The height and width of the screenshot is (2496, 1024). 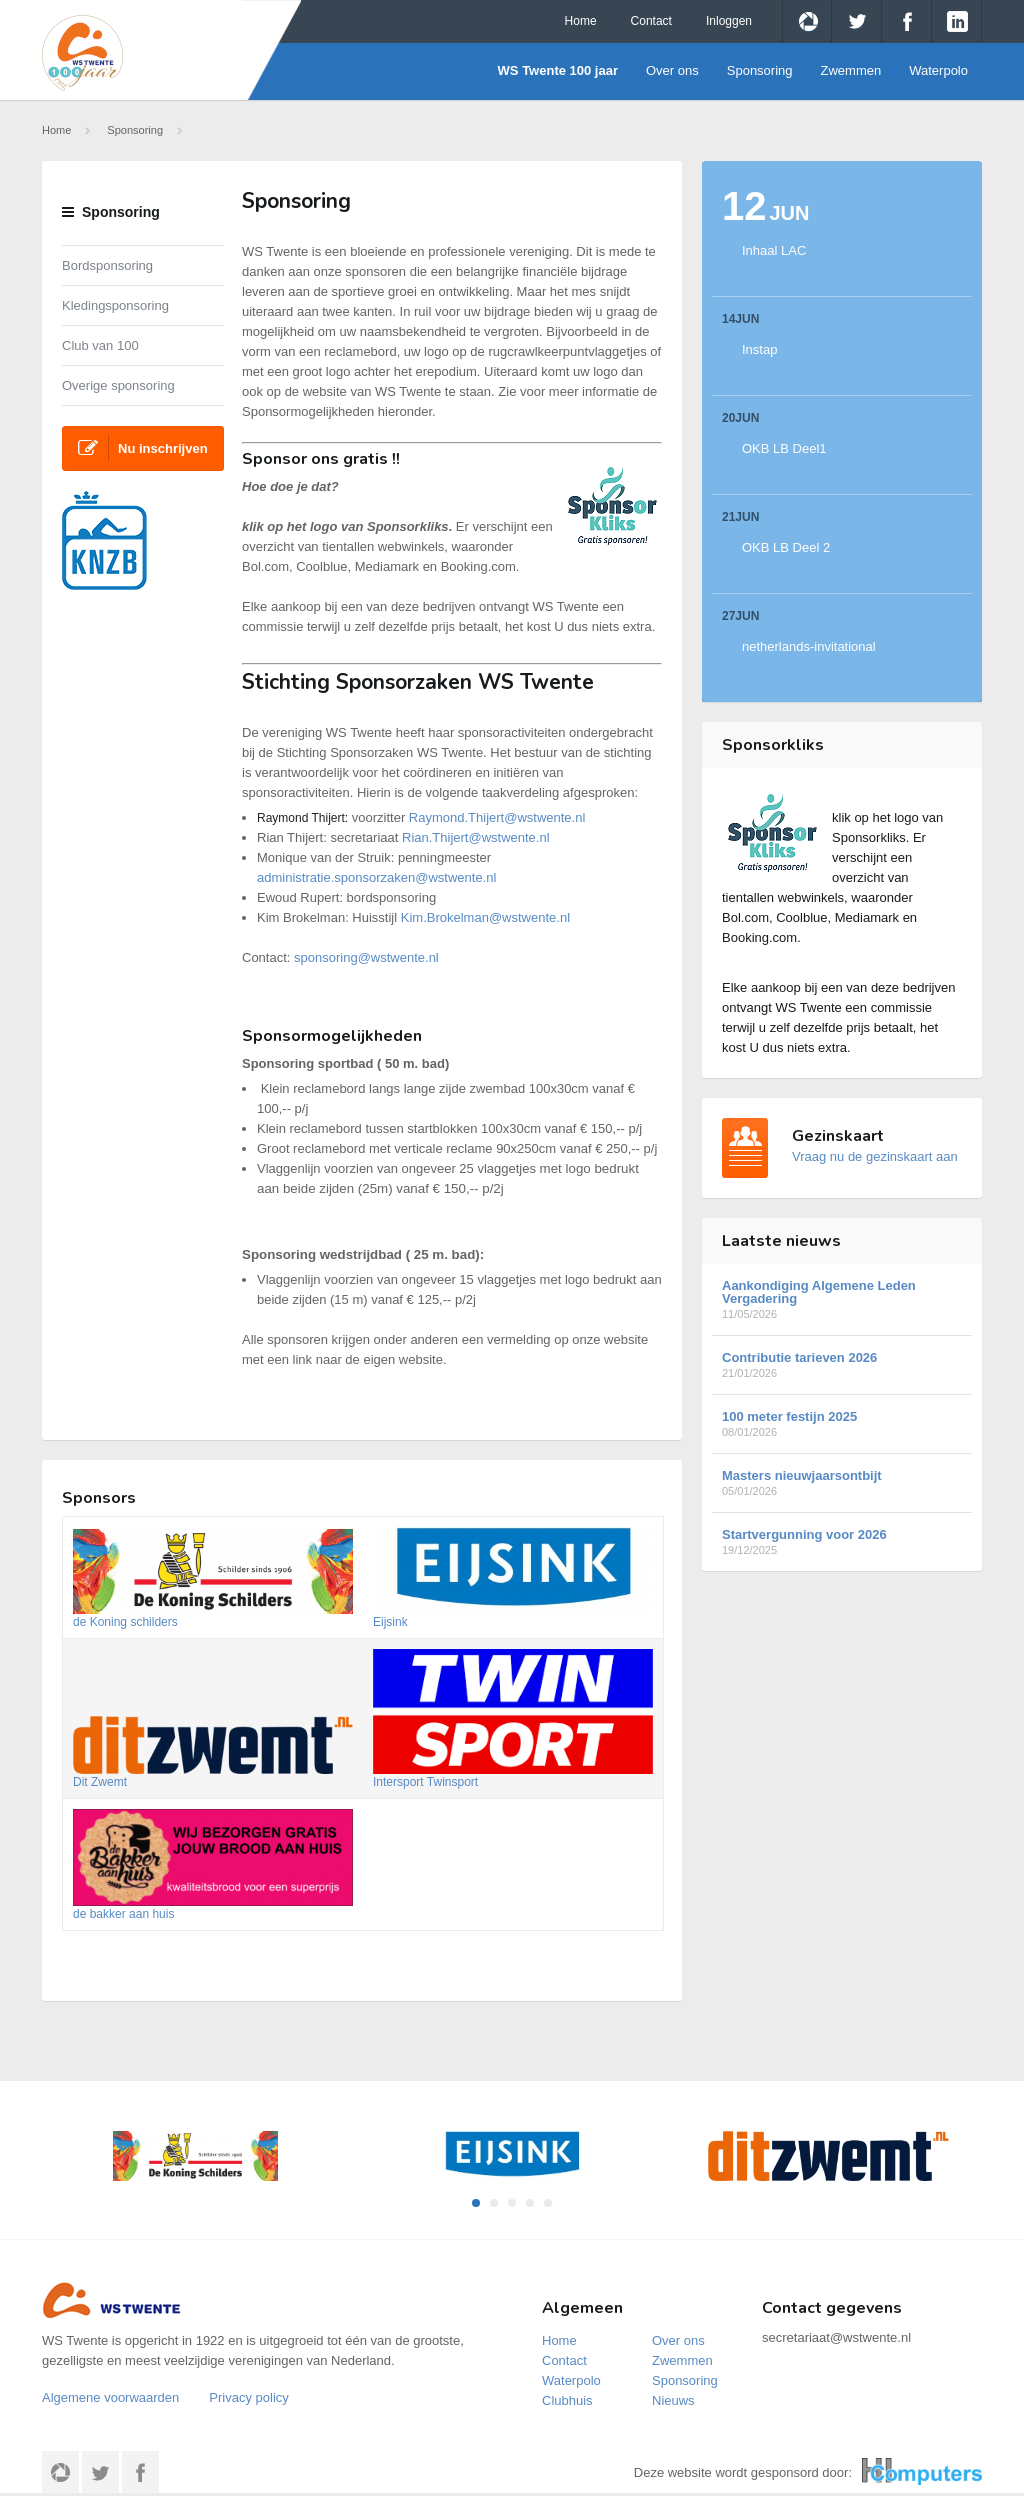 What do you see at coordinates (376, 877) in the screenshot?
I see `administratie.sponsorzaken@wstwente.nl` at bounding box center [376, 877].